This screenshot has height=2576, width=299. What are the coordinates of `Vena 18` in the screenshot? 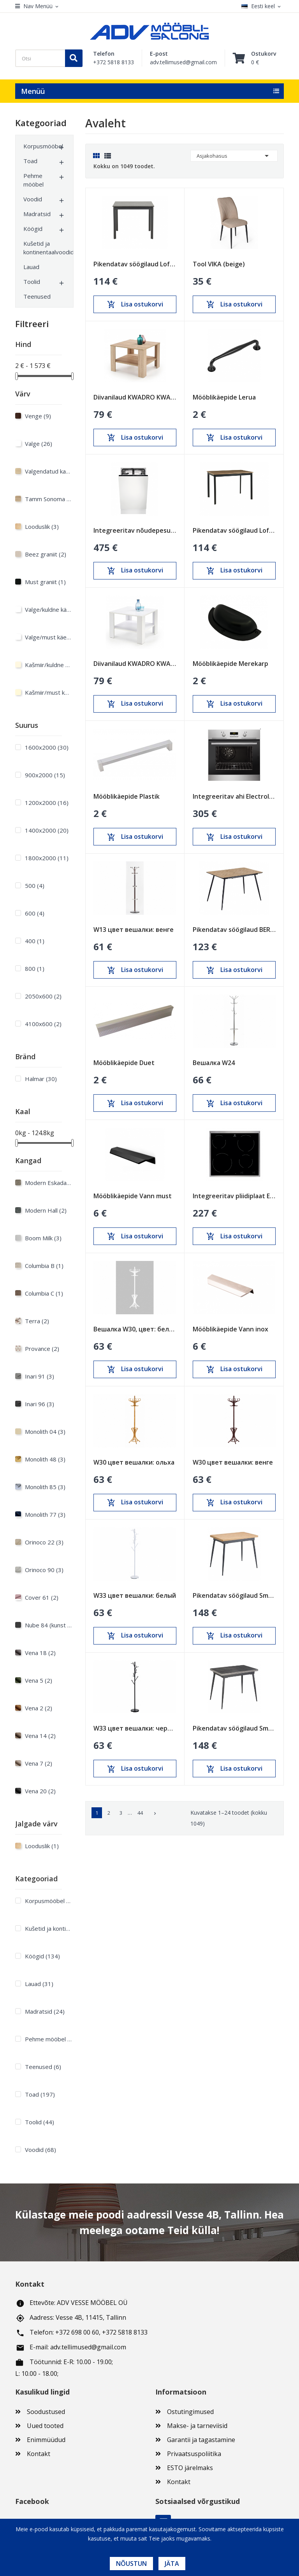 It's located at (40, 1653).